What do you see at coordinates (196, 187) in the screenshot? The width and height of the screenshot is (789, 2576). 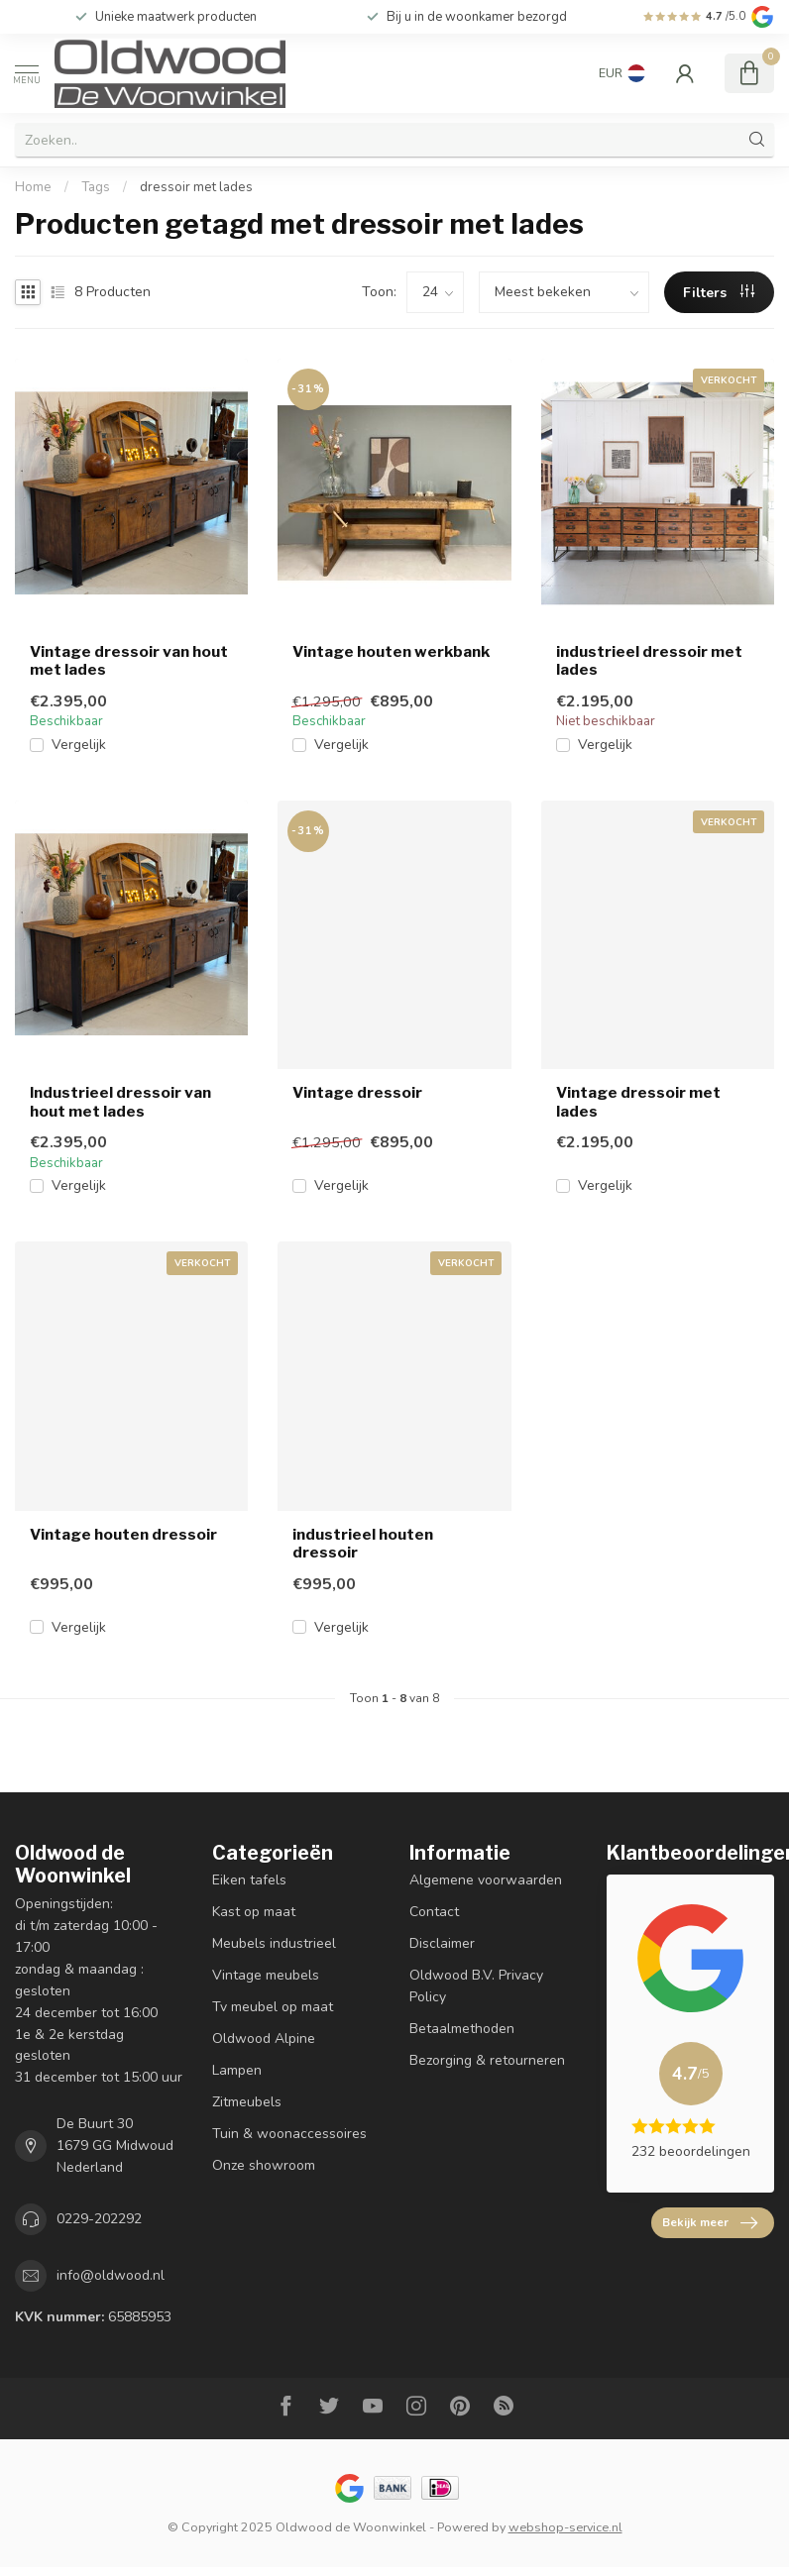 I see `dressoir met lades` at bounding box center [196, 187].